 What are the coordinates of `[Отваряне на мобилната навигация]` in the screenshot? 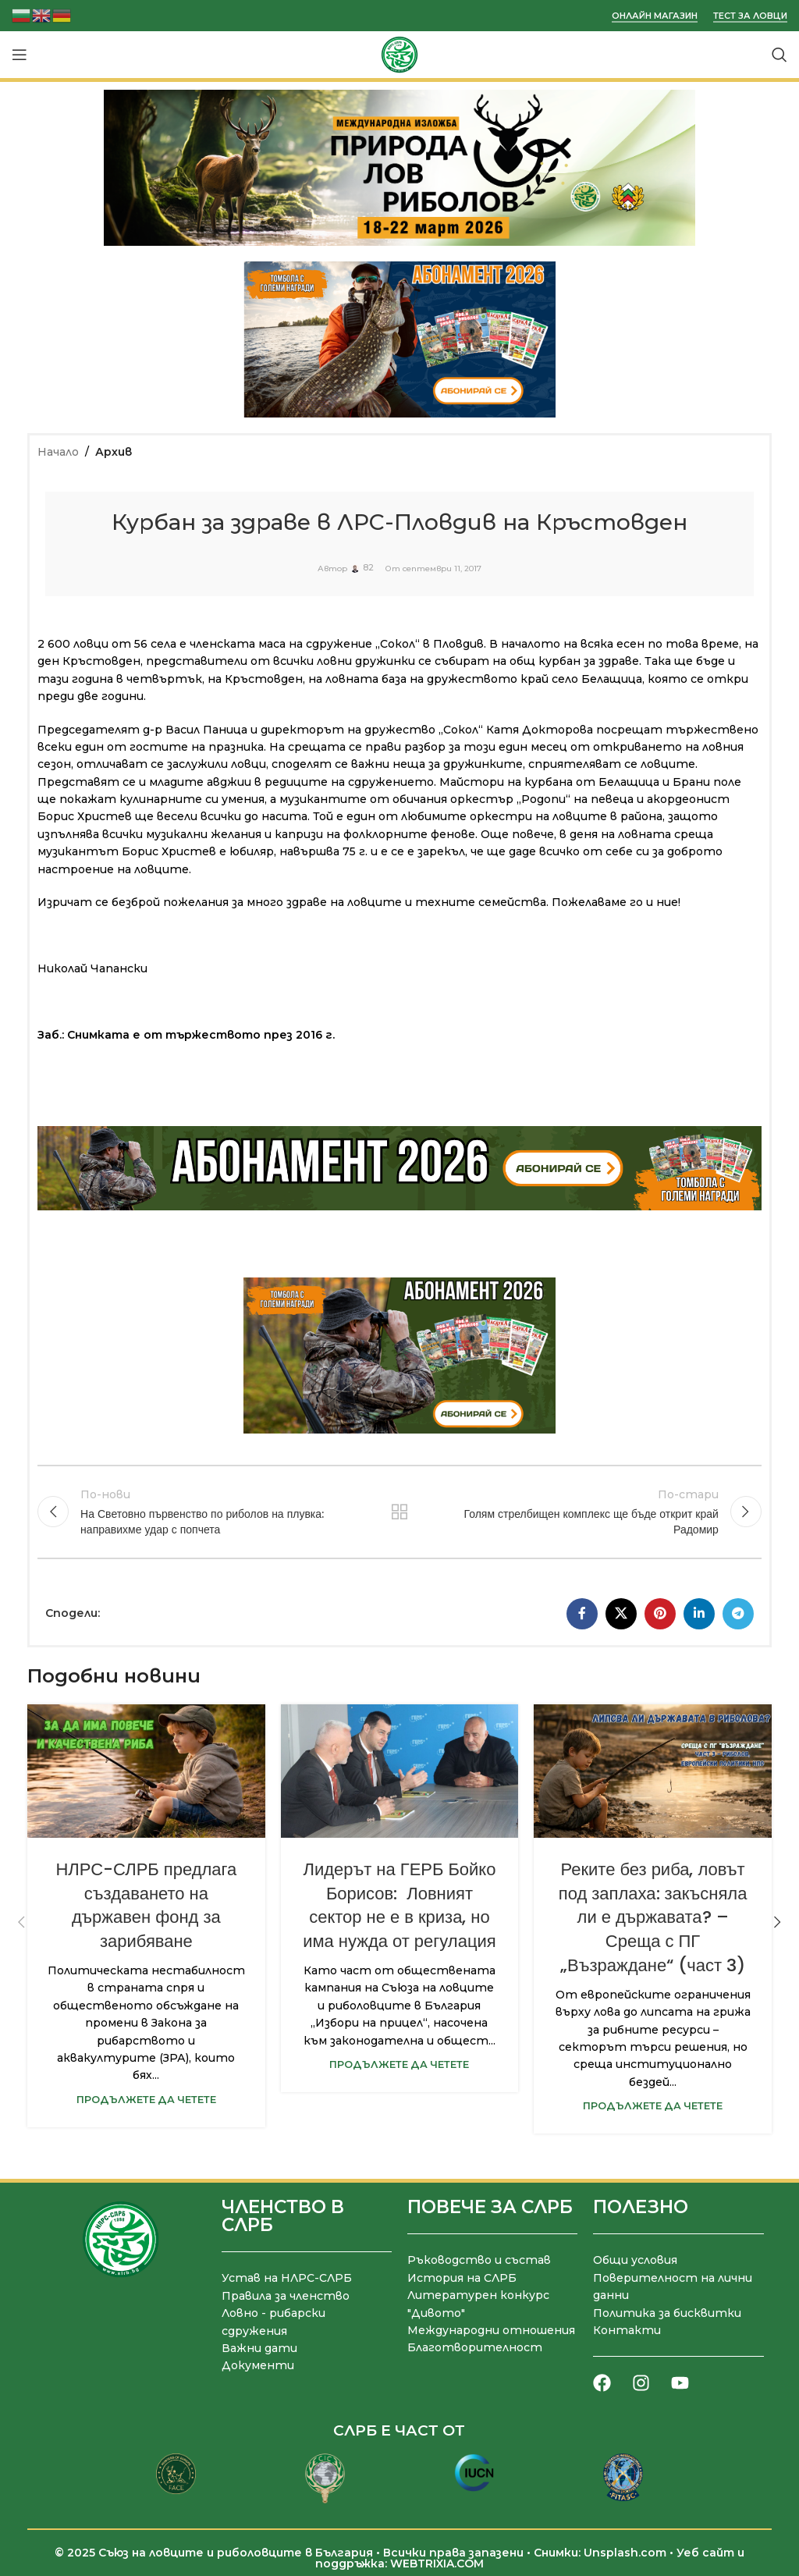 It's located at (19, 54).